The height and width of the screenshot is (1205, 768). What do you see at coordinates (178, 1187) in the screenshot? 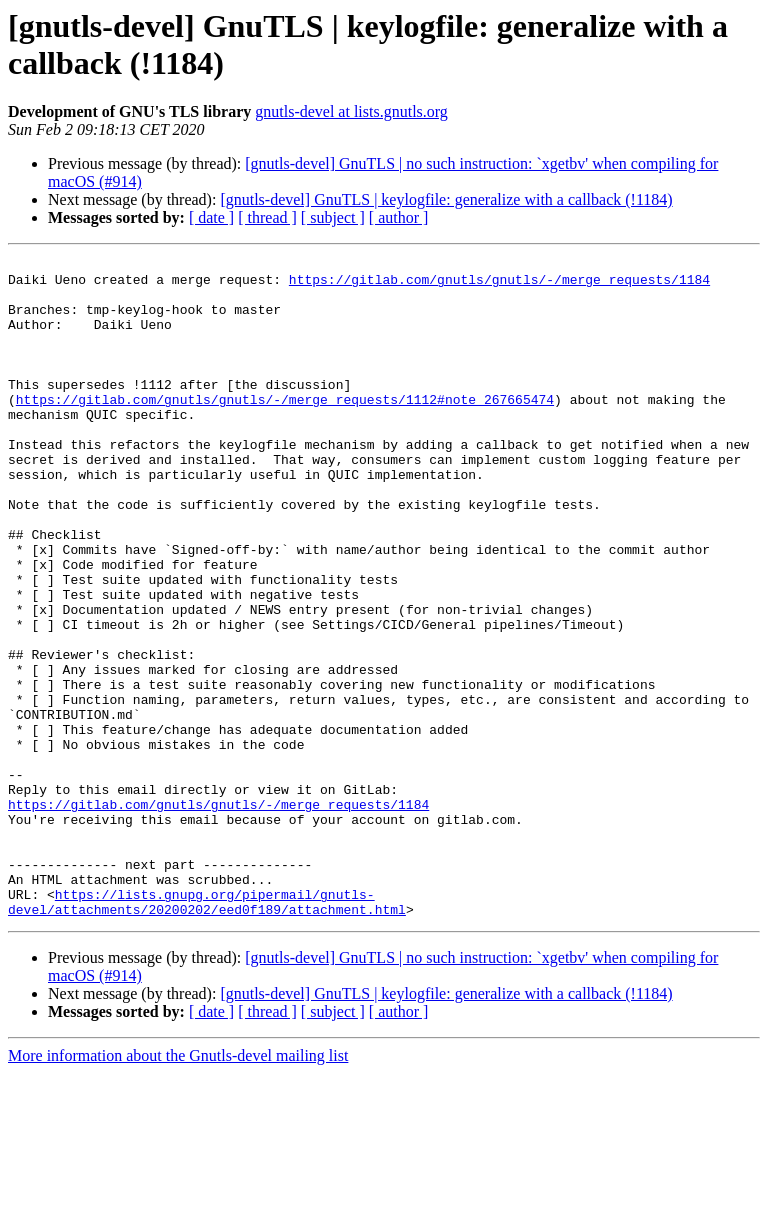
I see `More information about the Gnutls-devel mailing list` at bounding box center [178, 1187].